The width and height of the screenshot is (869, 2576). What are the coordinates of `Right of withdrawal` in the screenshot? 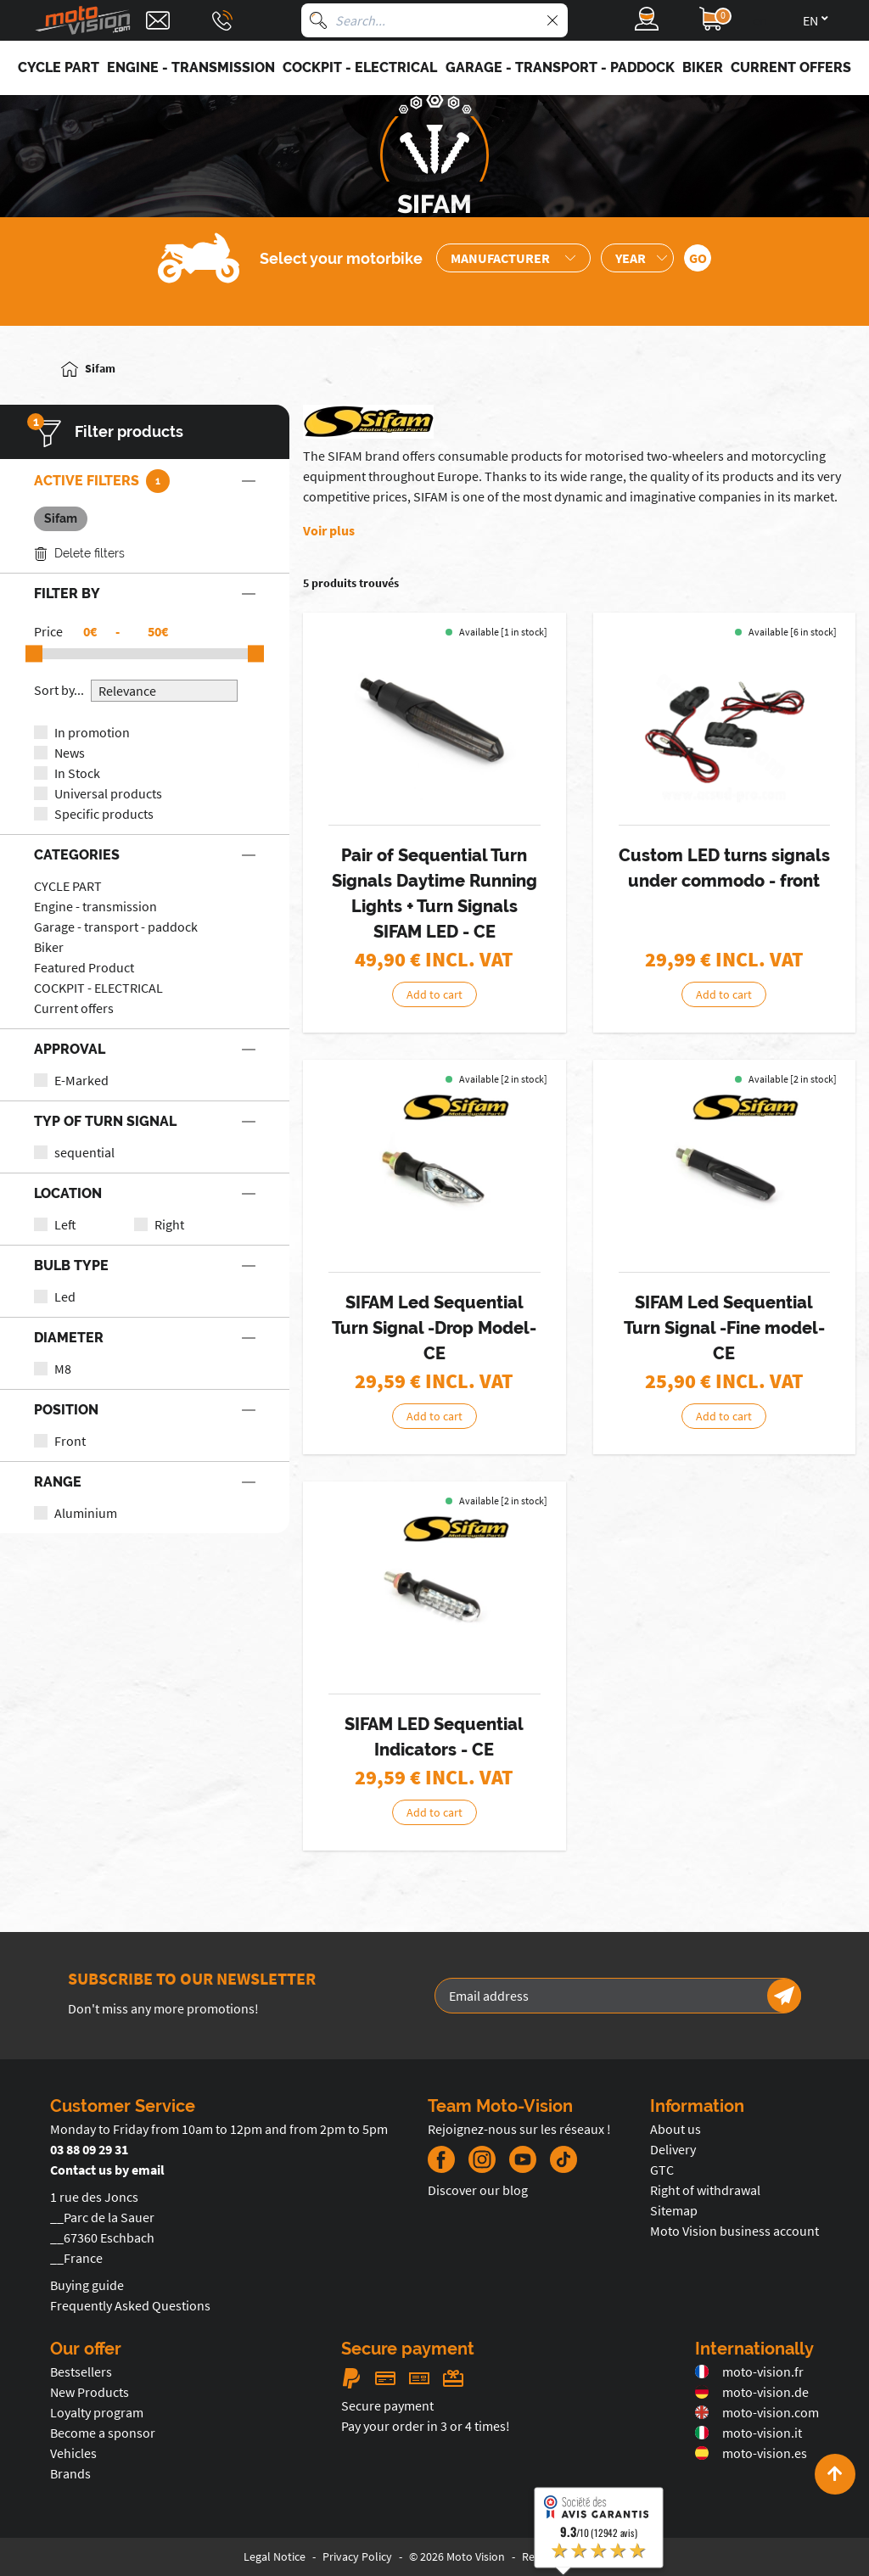 It's located at (705, 2189).